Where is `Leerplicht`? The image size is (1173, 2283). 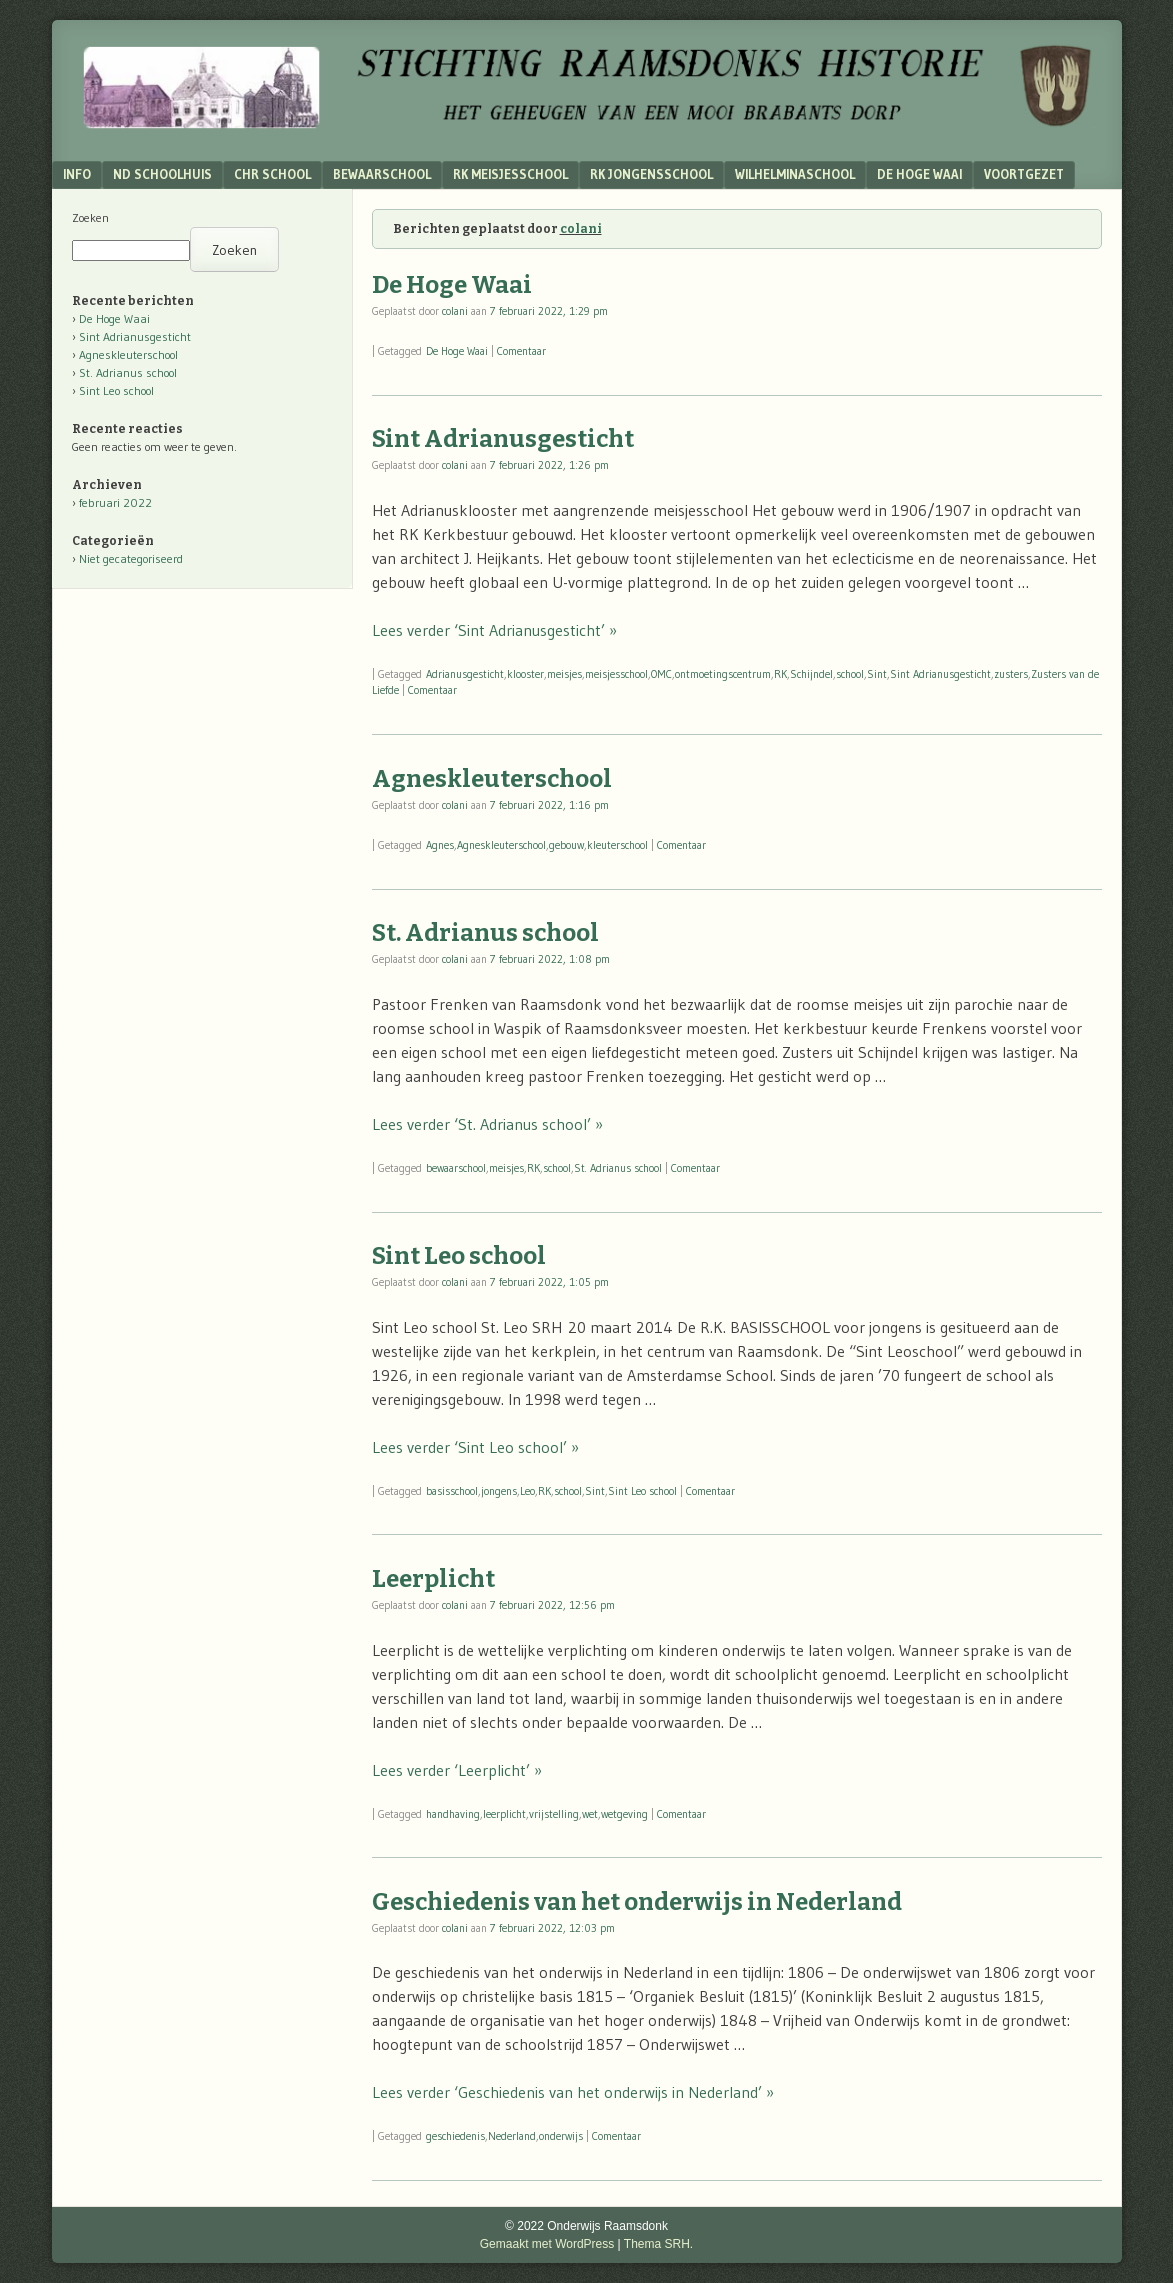 Leerplicht is located at coordinates (433, 1579).